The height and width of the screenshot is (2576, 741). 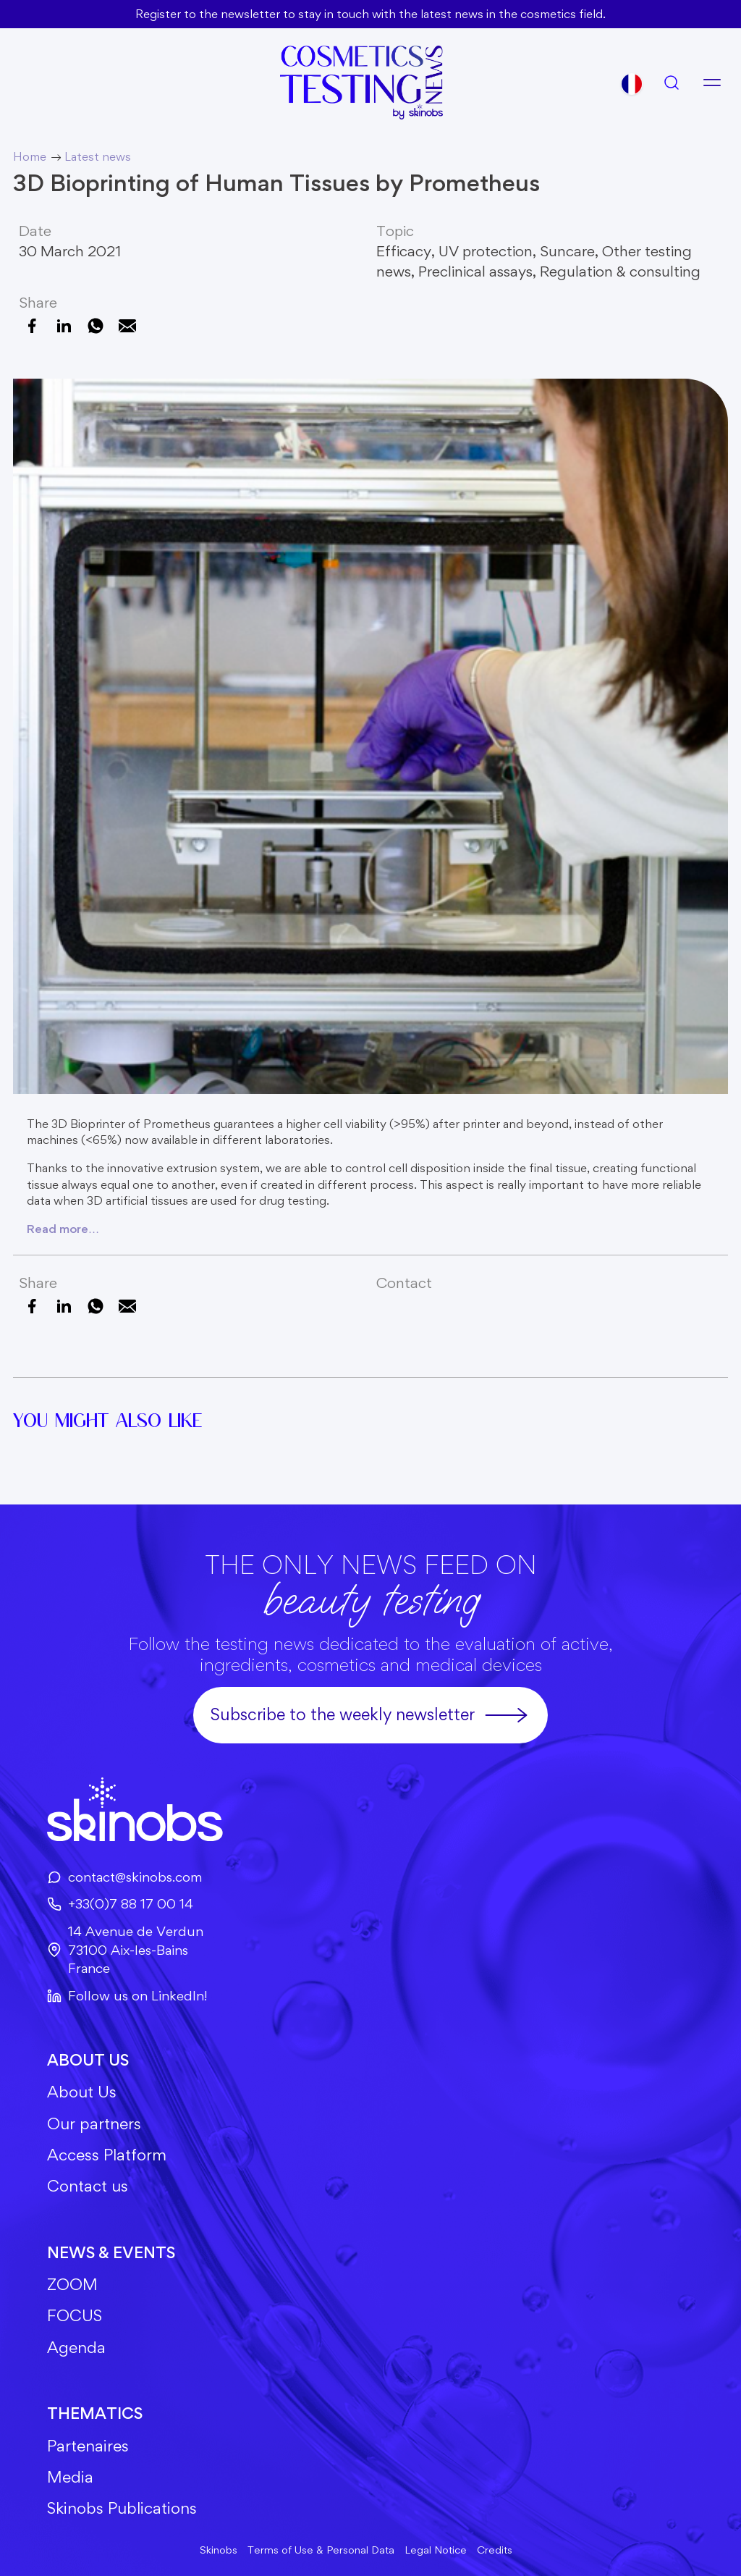 I want to click on Subscribe to the weekly newsletter, so click(x=370, y=1715).